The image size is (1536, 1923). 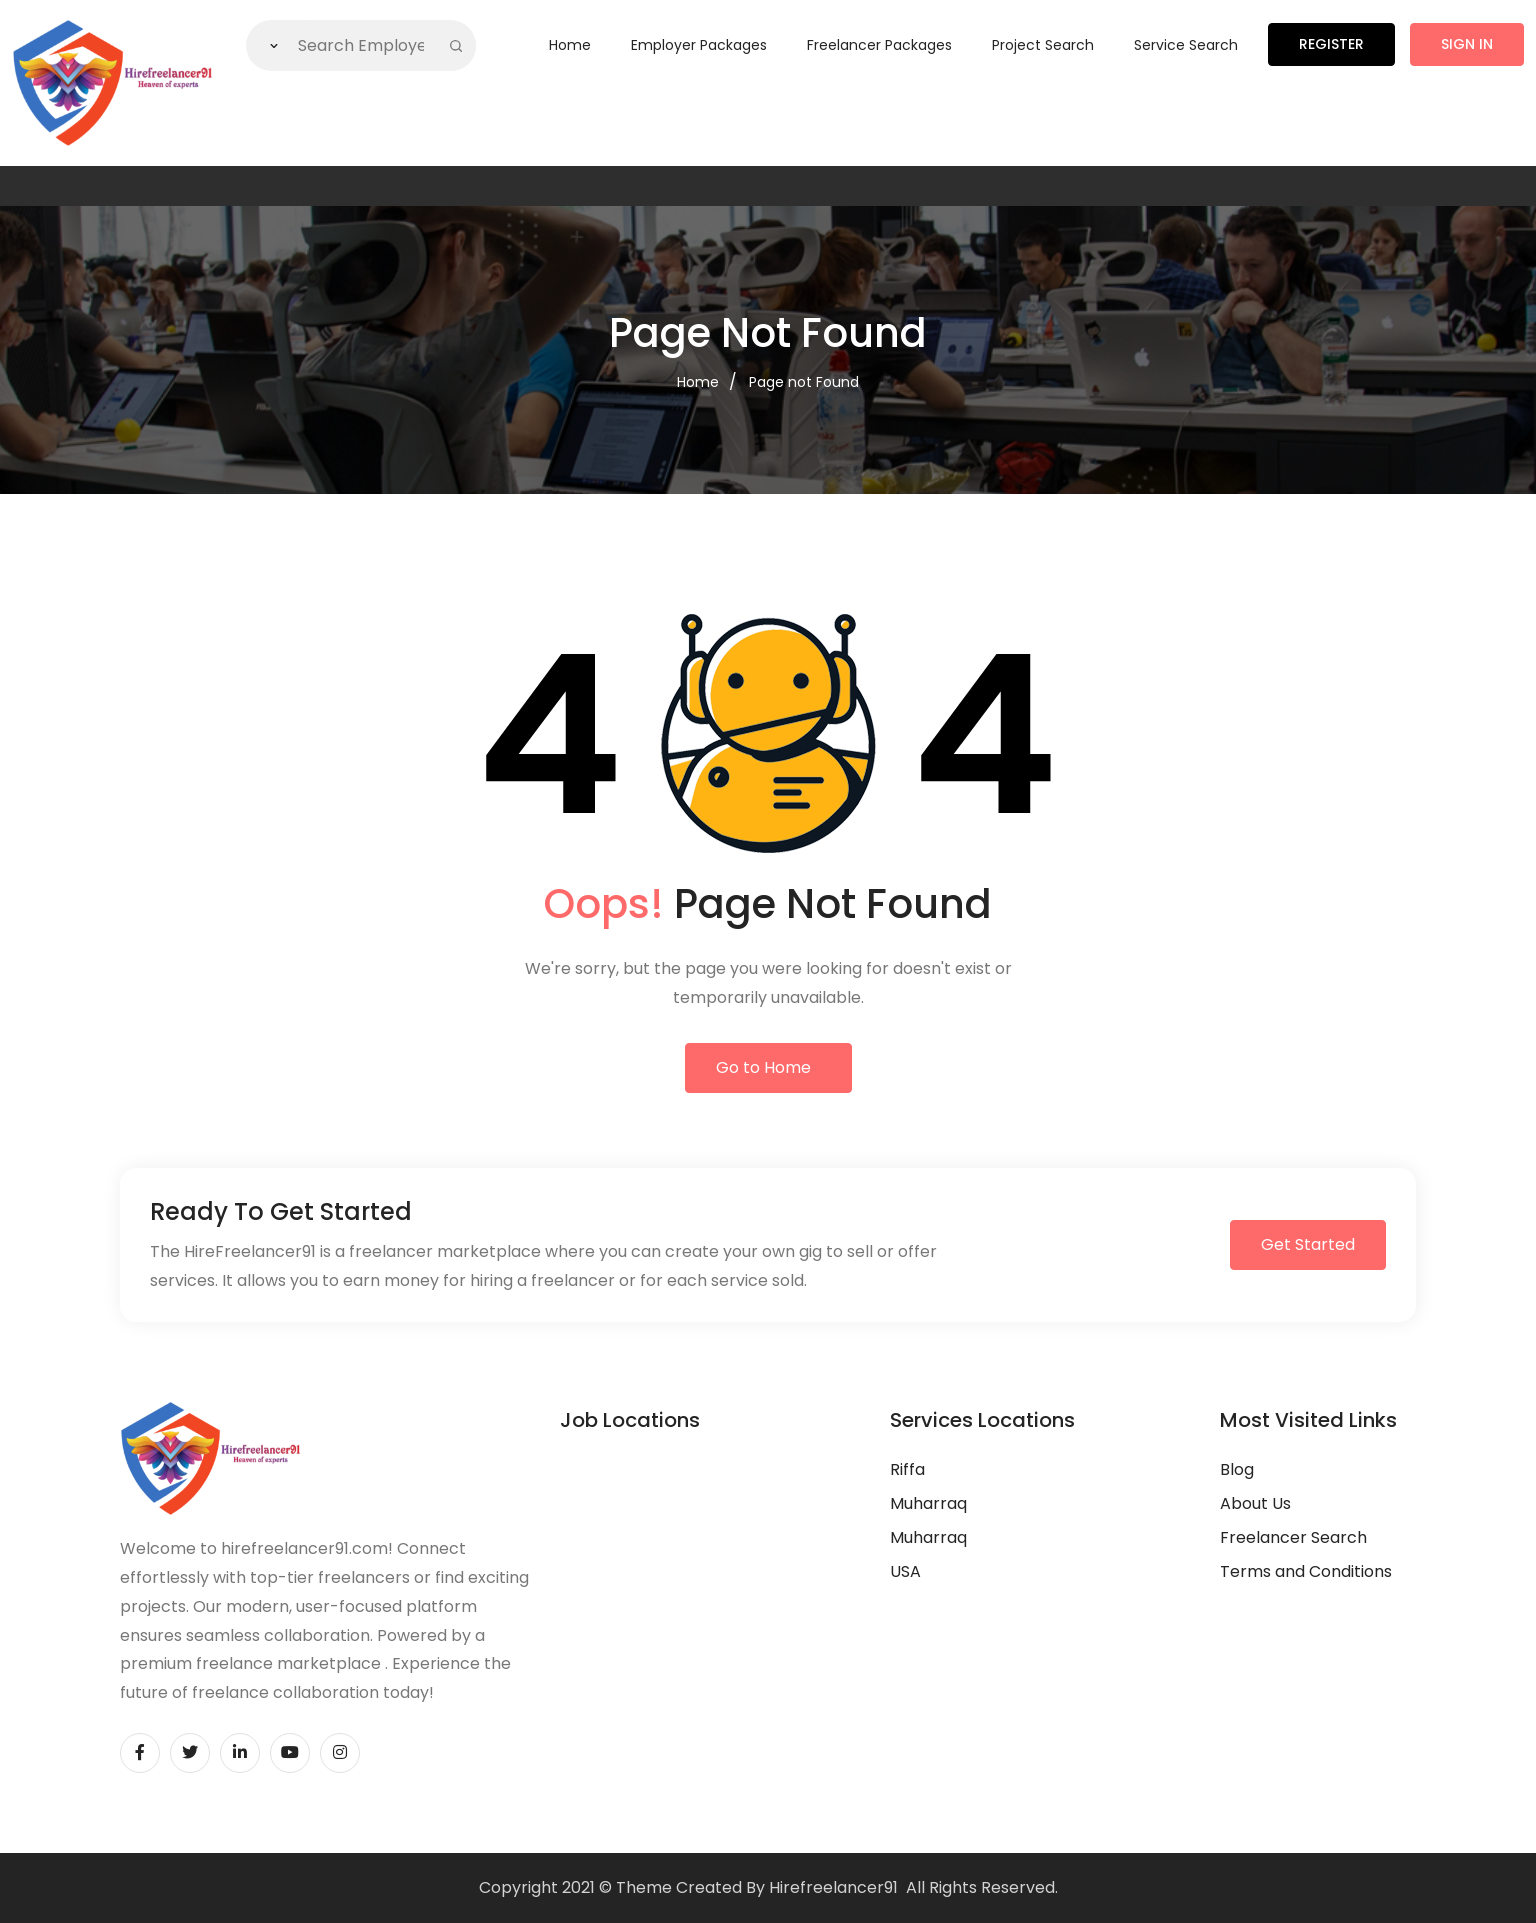 What do you see at coordinates (905, 1571) in the screenshot?
I see `USA` at bounding box center [905, 1571].